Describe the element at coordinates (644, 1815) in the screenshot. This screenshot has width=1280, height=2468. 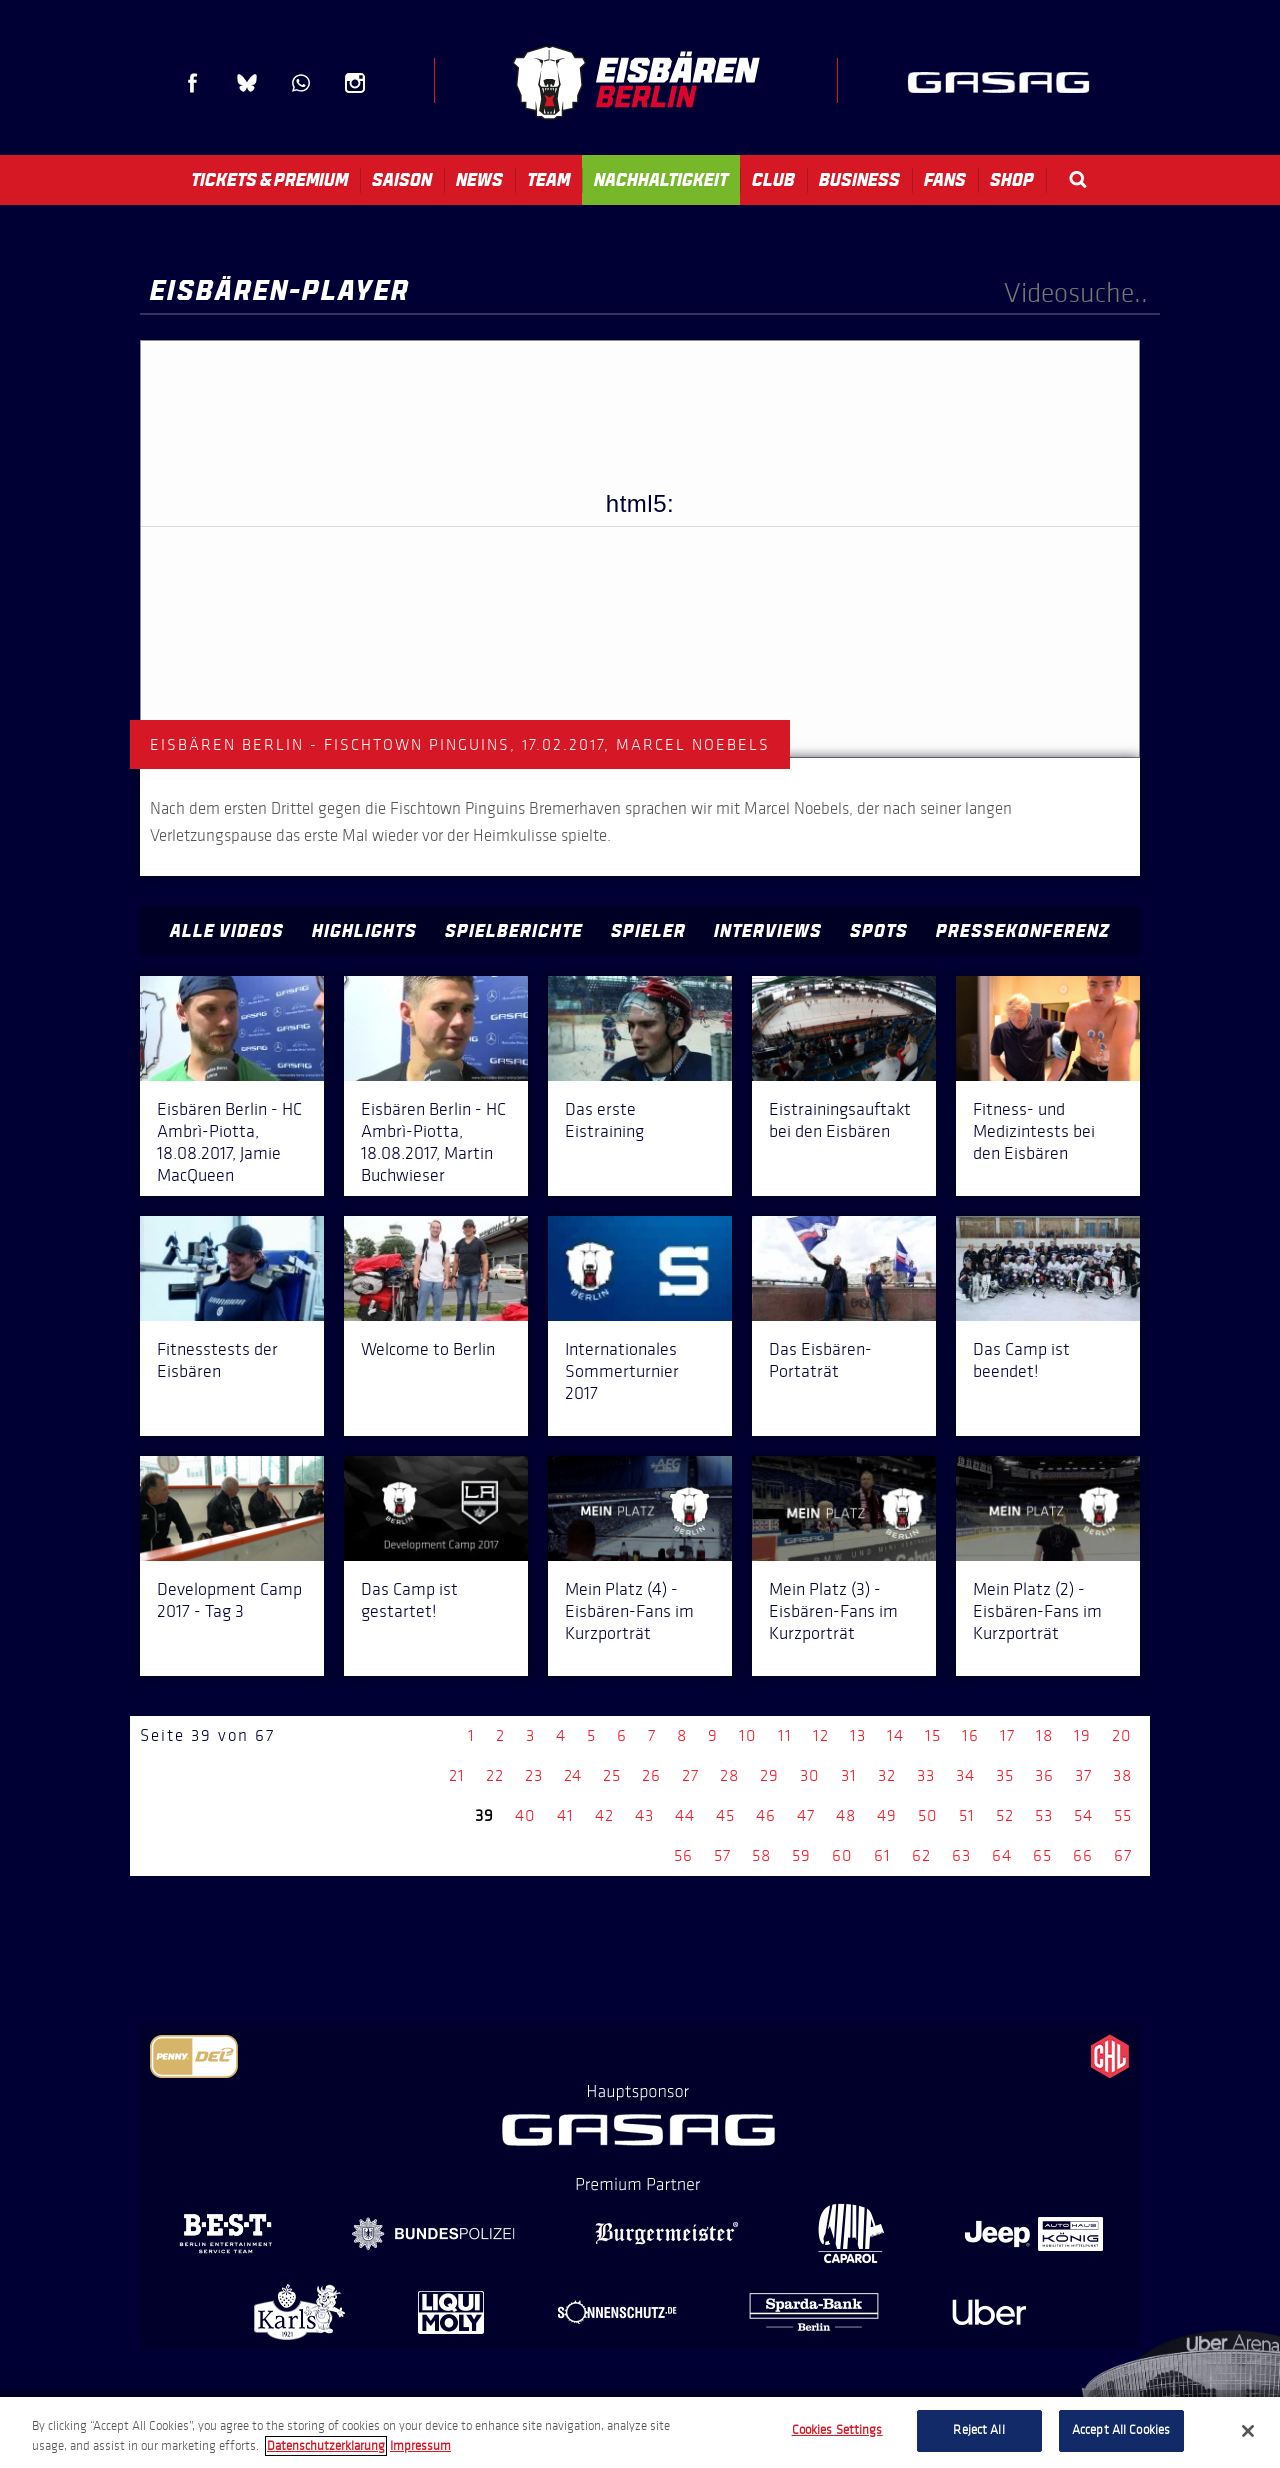
I see `43` at that location.